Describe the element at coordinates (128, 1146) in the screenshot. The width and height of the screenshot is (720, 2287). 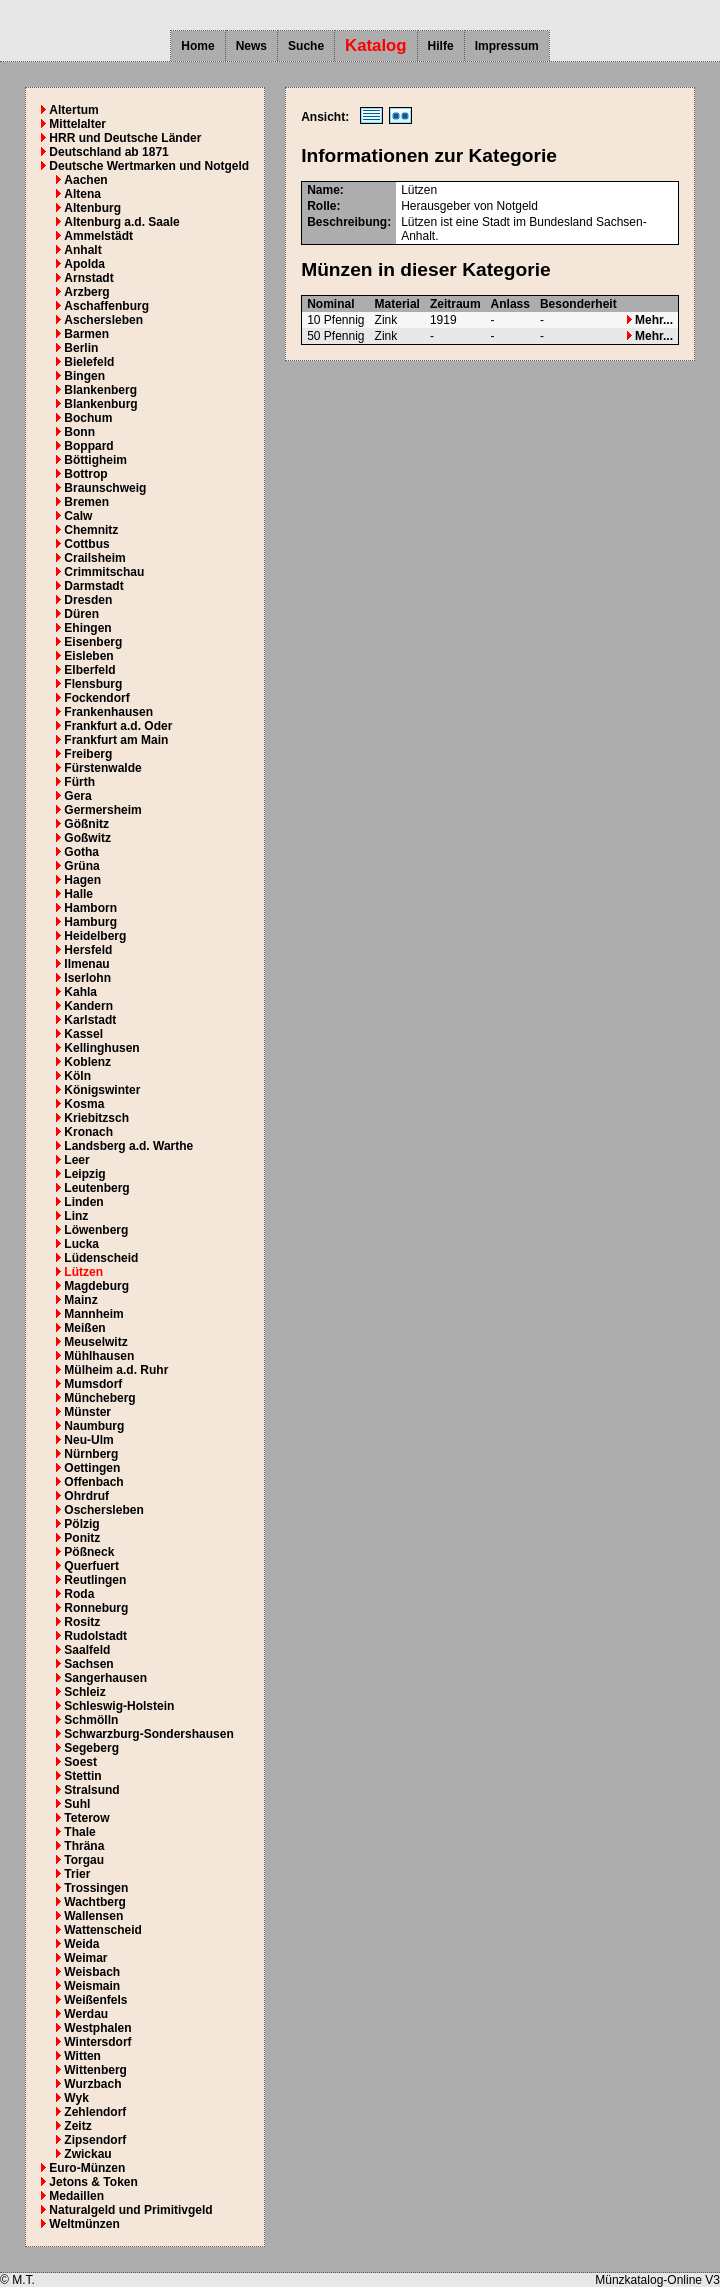
I see `Landsberg a.d. Warthe` at that location.